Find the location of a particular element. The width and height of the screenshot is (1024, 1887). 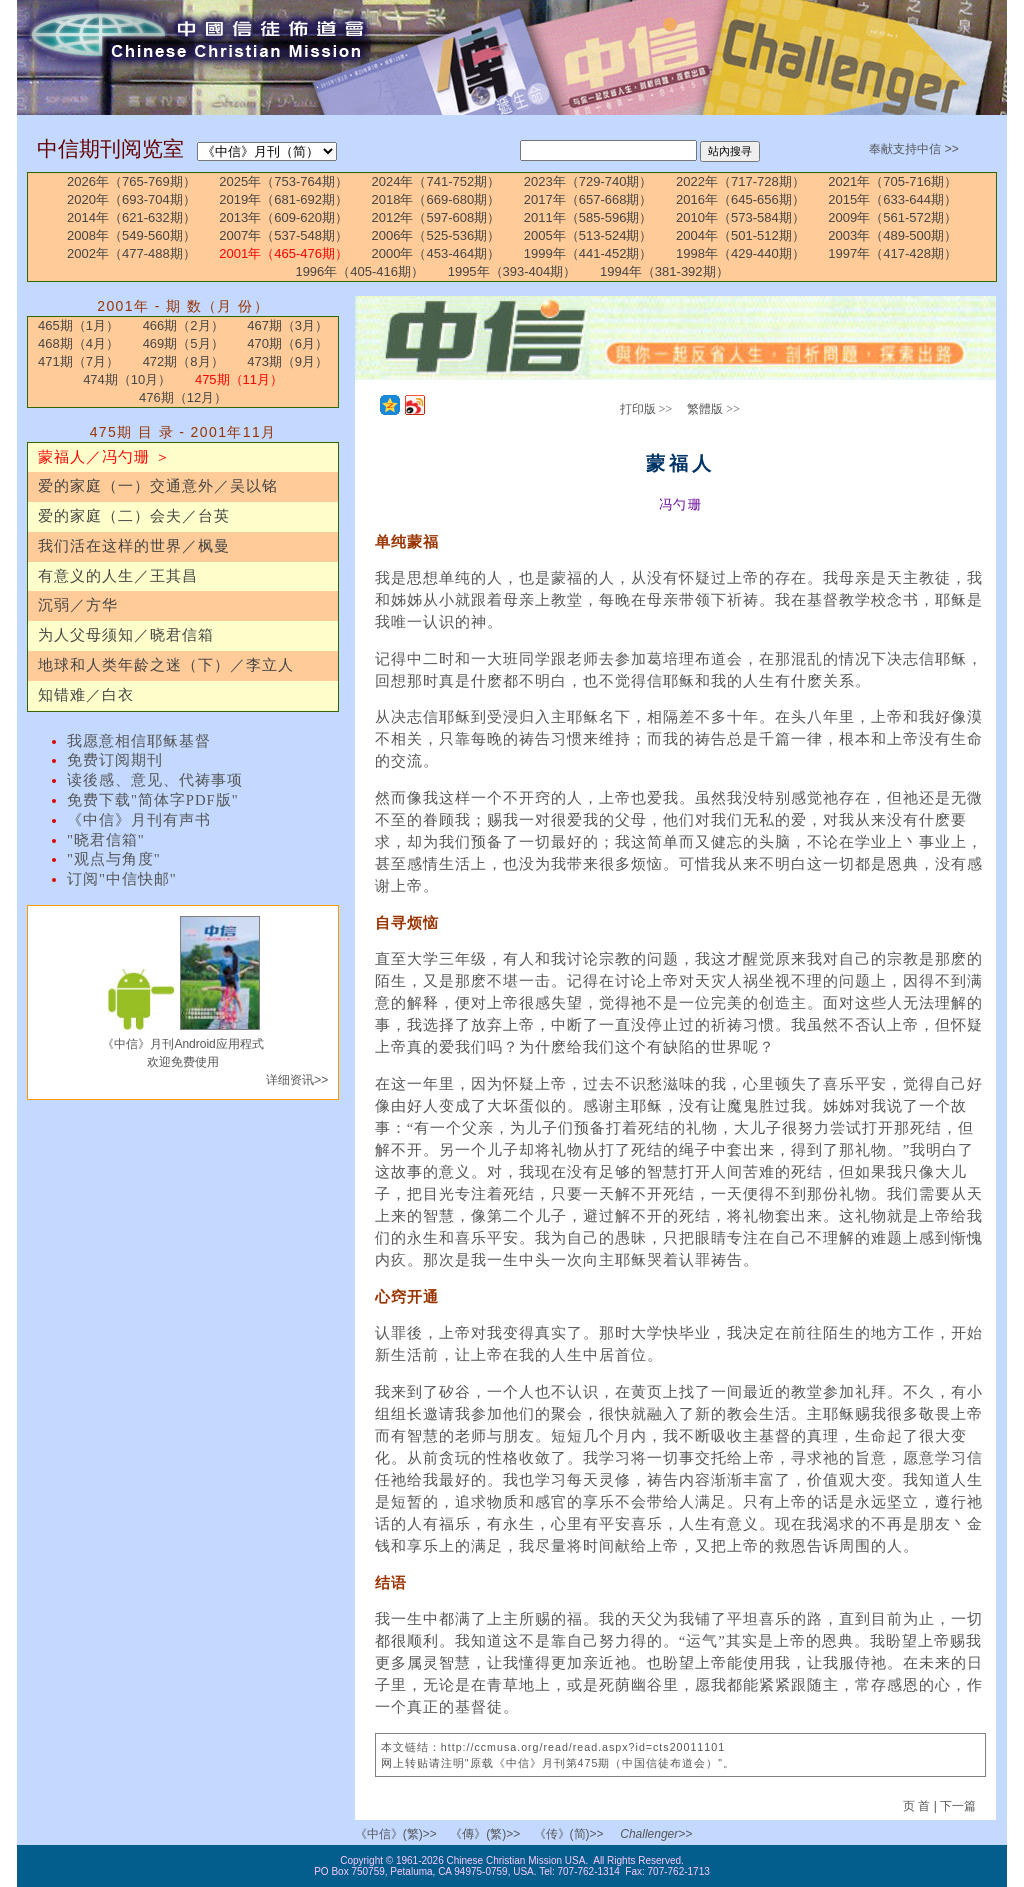

475期（11月） is located at coordinates (239, 379).